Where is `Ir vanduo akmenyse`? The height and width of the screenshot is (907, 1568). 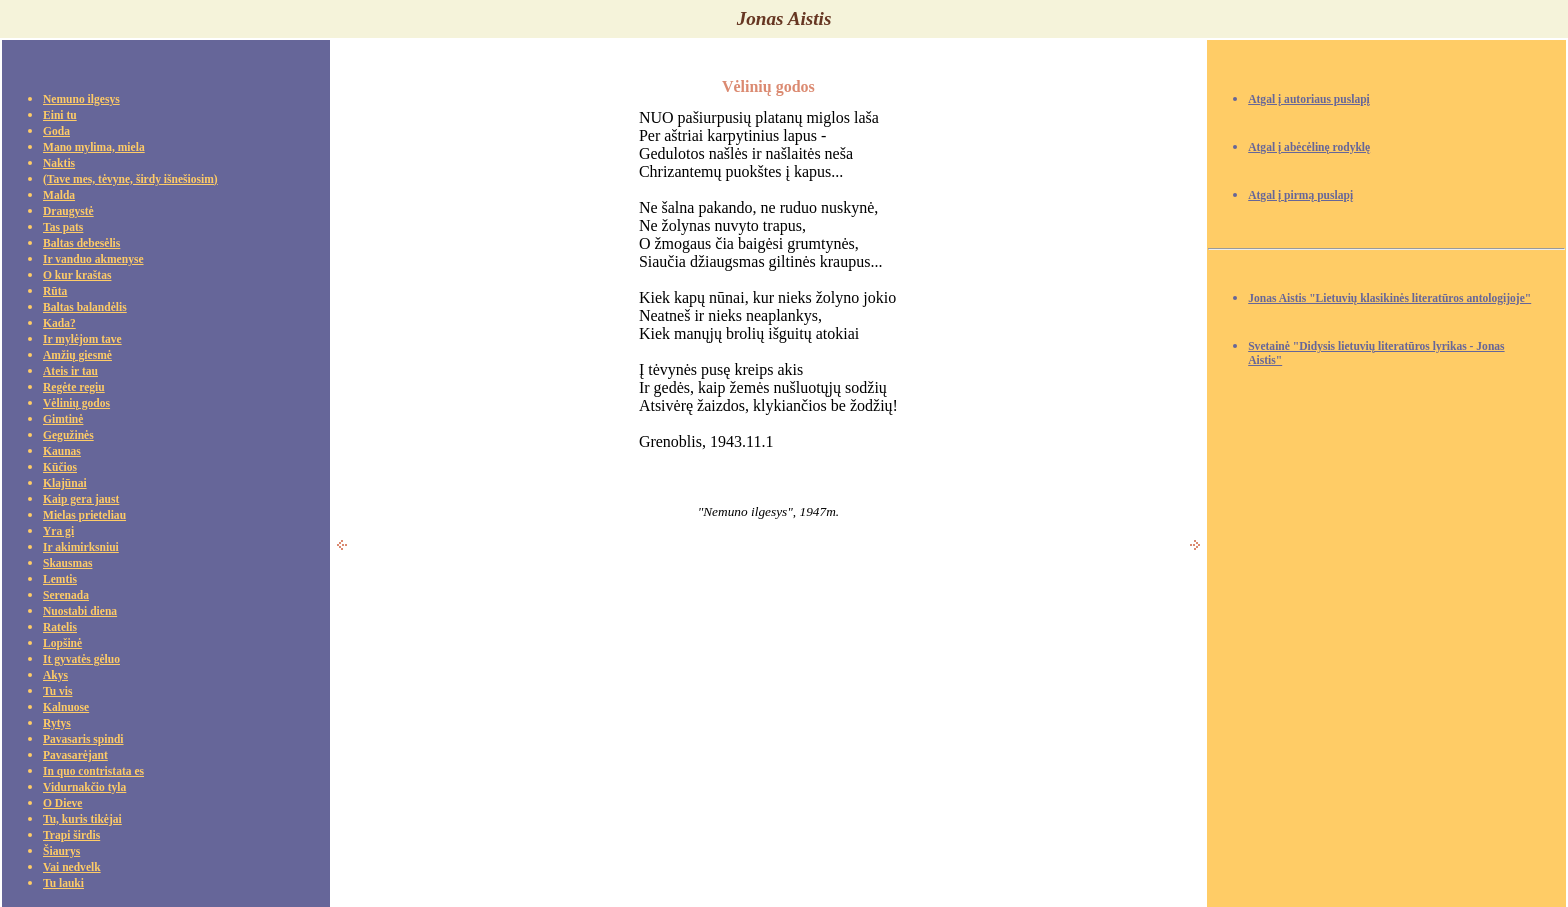
Ir vanduo akmenyse is located at coordinates (93, 259).